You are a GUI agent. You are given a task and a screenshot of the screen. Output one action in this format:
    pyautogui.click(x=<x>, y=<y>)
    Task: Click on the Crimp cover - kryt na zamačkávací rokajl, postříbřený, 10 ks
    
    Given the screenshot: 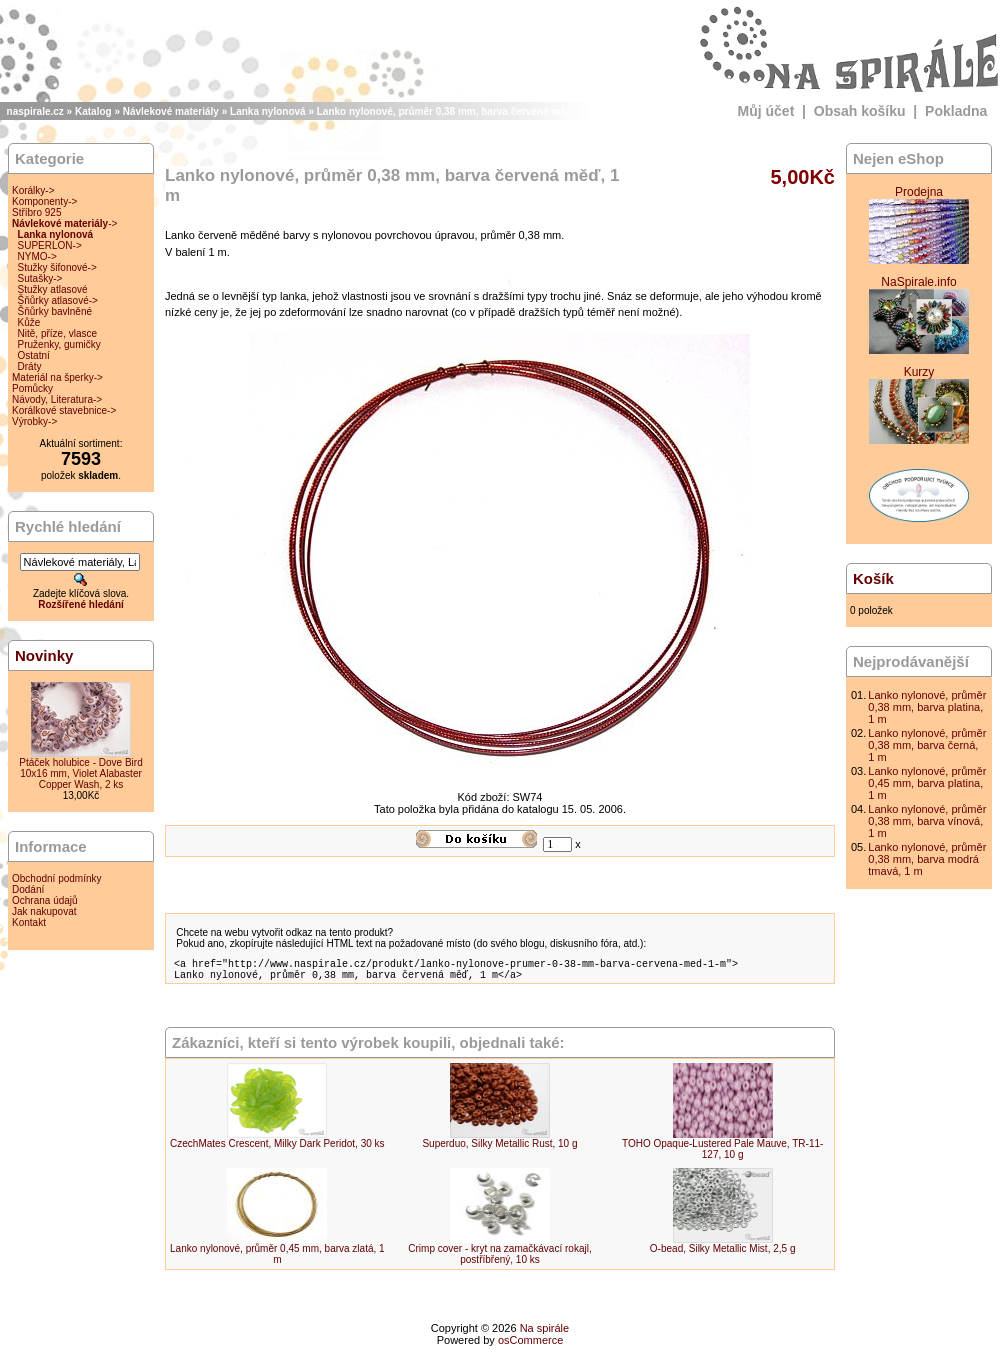 What is the action you would take?
    pyautogui.click(x=499, y=1260)
    